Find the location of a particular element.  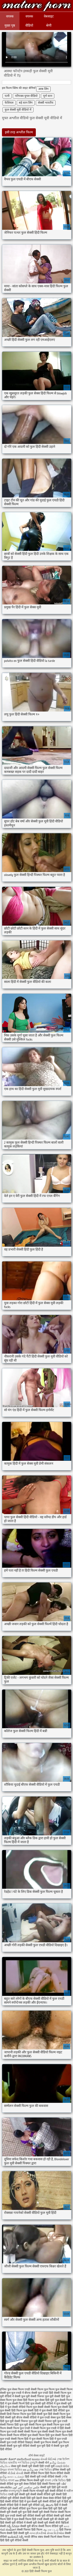

एचडी सेक्सी फिल्म फुल is located at coordinates (36, 2389).